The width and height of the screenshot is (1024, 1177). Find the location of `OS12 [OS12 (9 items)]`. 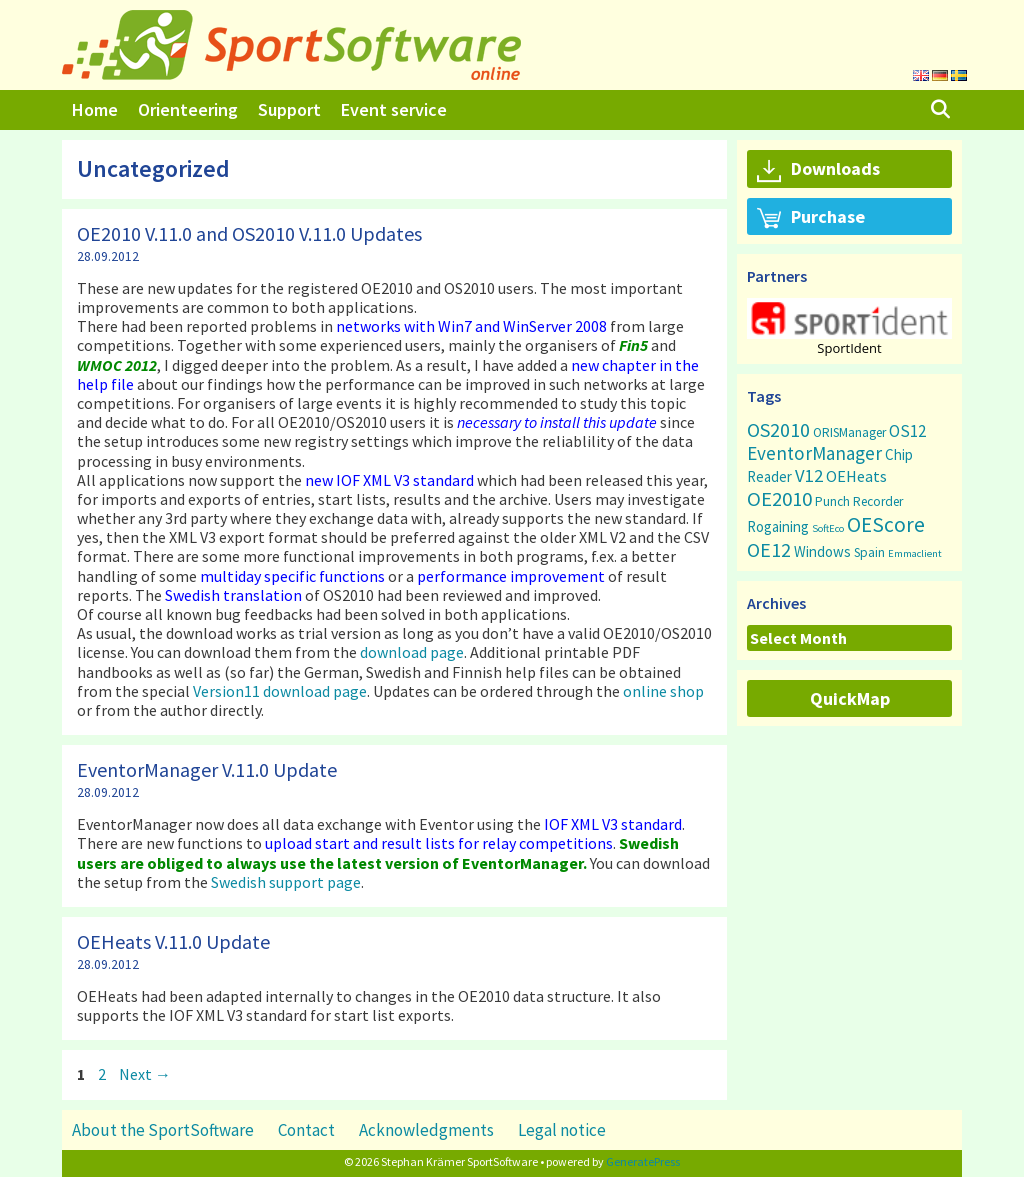

OS12 [OS12 (9 items)] is located at coordinates (907, 431).